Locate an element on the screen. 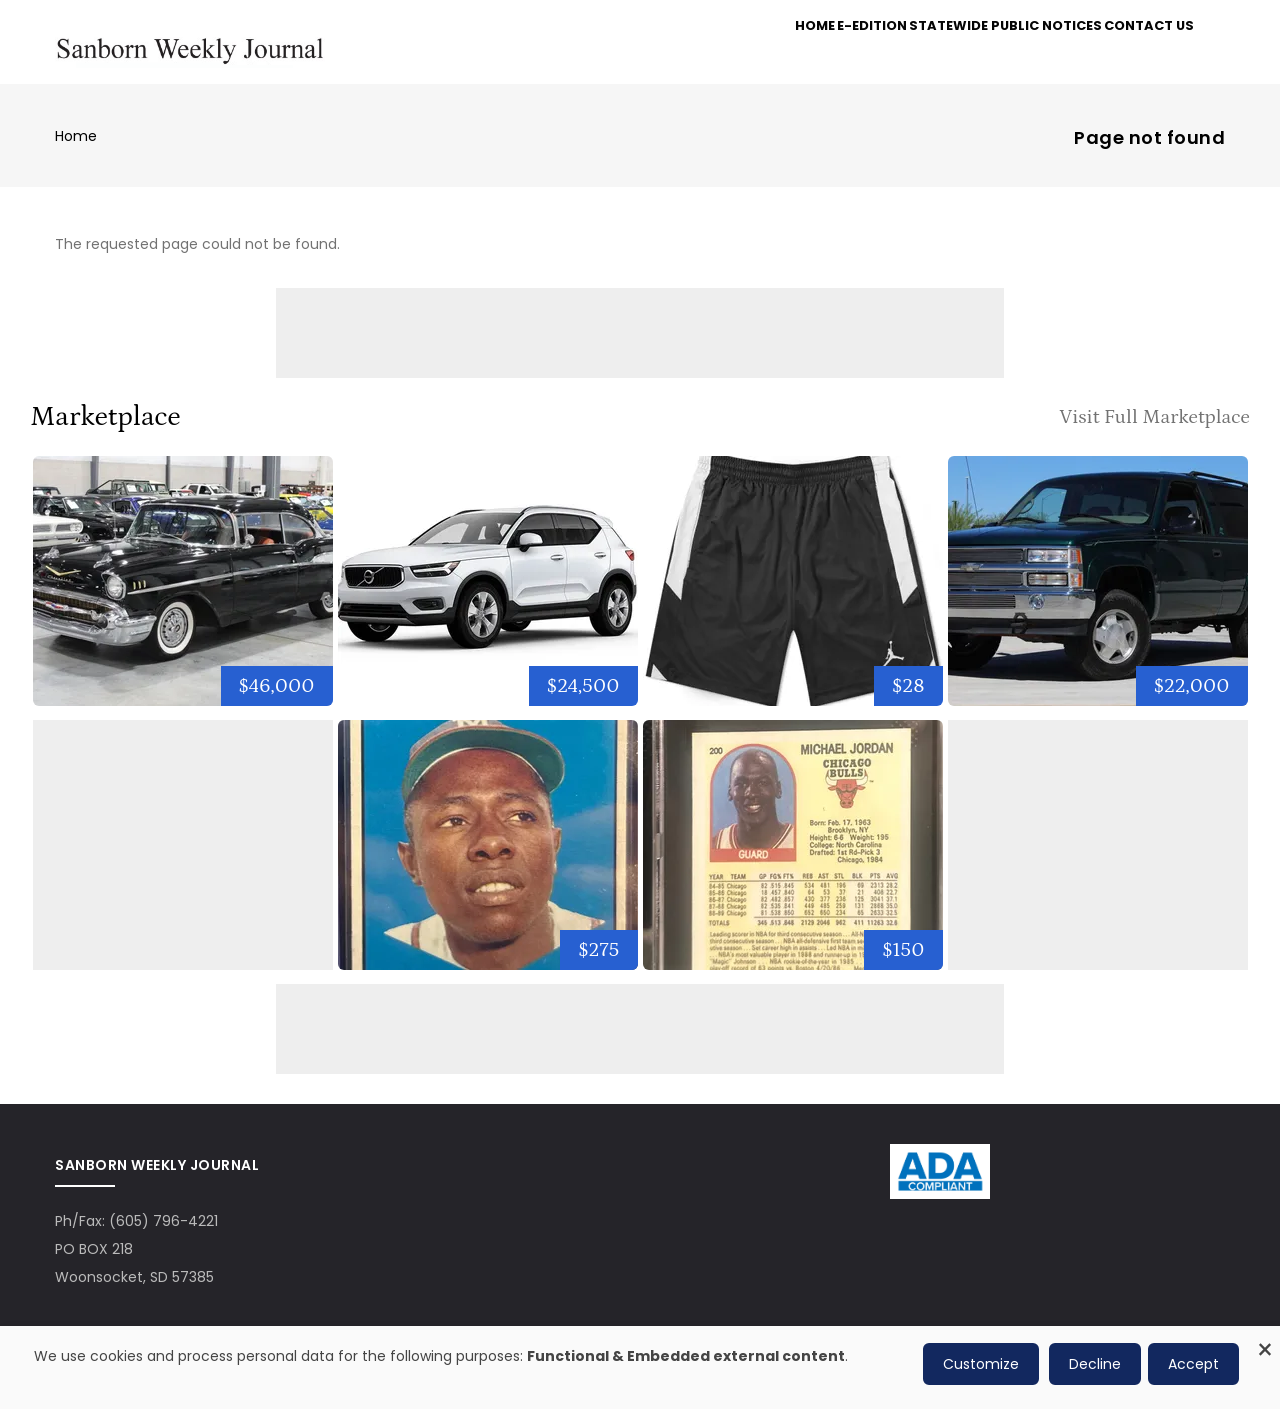 The image size is (1280, 1409). [dialog] is located at coordinates (640, 1367).